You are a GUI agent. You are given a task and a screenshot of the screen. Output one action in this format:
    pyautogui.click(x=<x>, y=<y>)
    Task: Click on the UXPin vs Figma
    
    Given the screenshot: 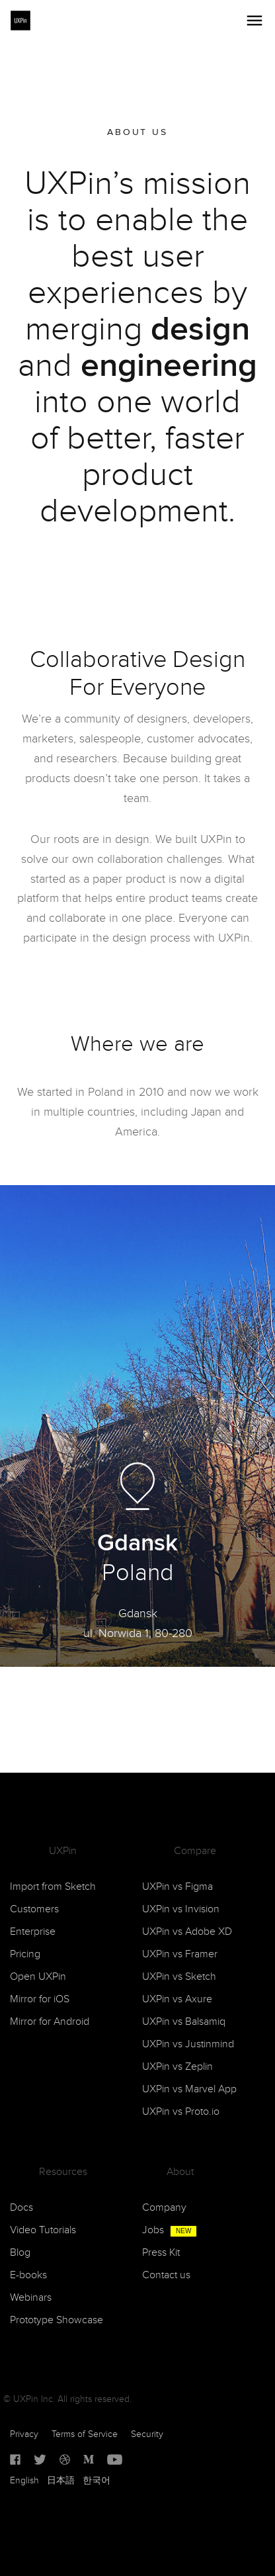 What is the action you would take?
    pyautogui.click(x=177, y=1887)
    